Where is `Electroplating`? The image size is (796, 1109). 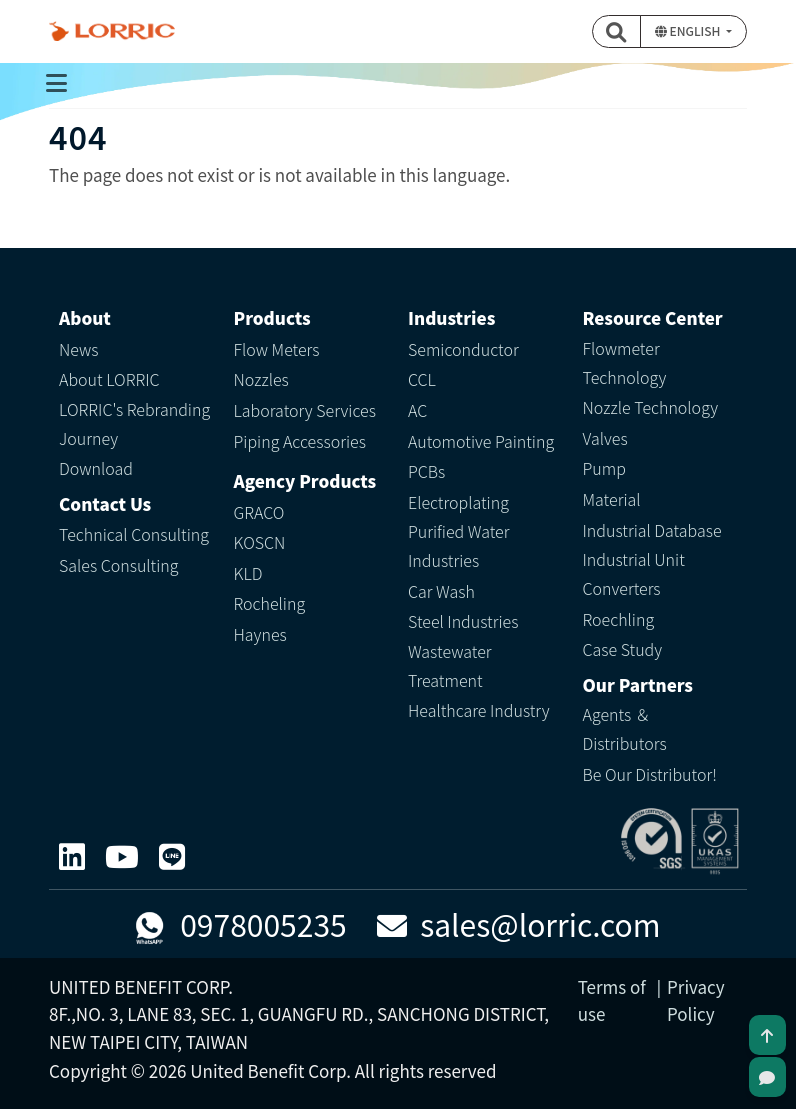 Electroplating is located at coordinates (458, 502).